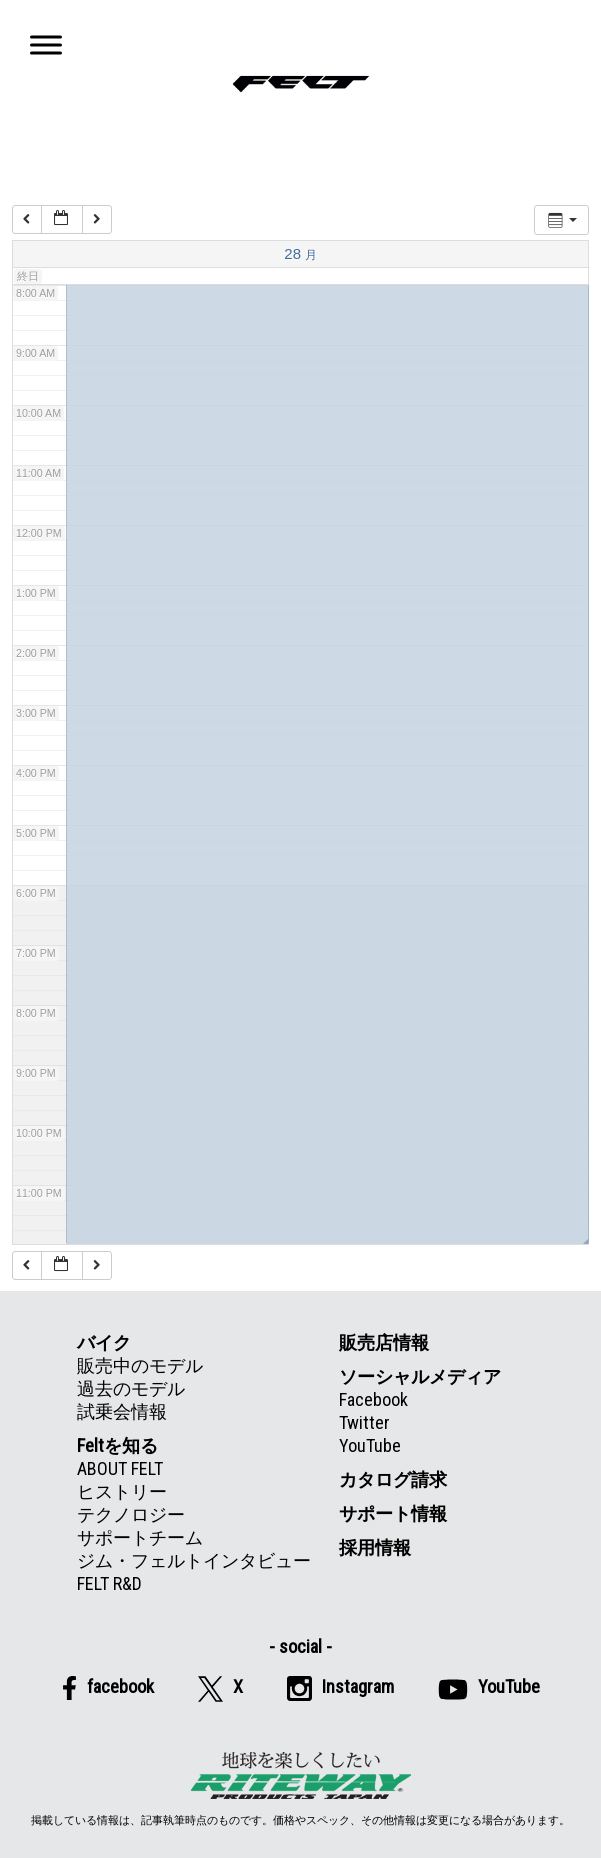 This screenshot has height=1858, width=601. What do you see at coordinates (340, 1688) in the screenshot?
I see `Instagram` at bounding box center [340, 1688].